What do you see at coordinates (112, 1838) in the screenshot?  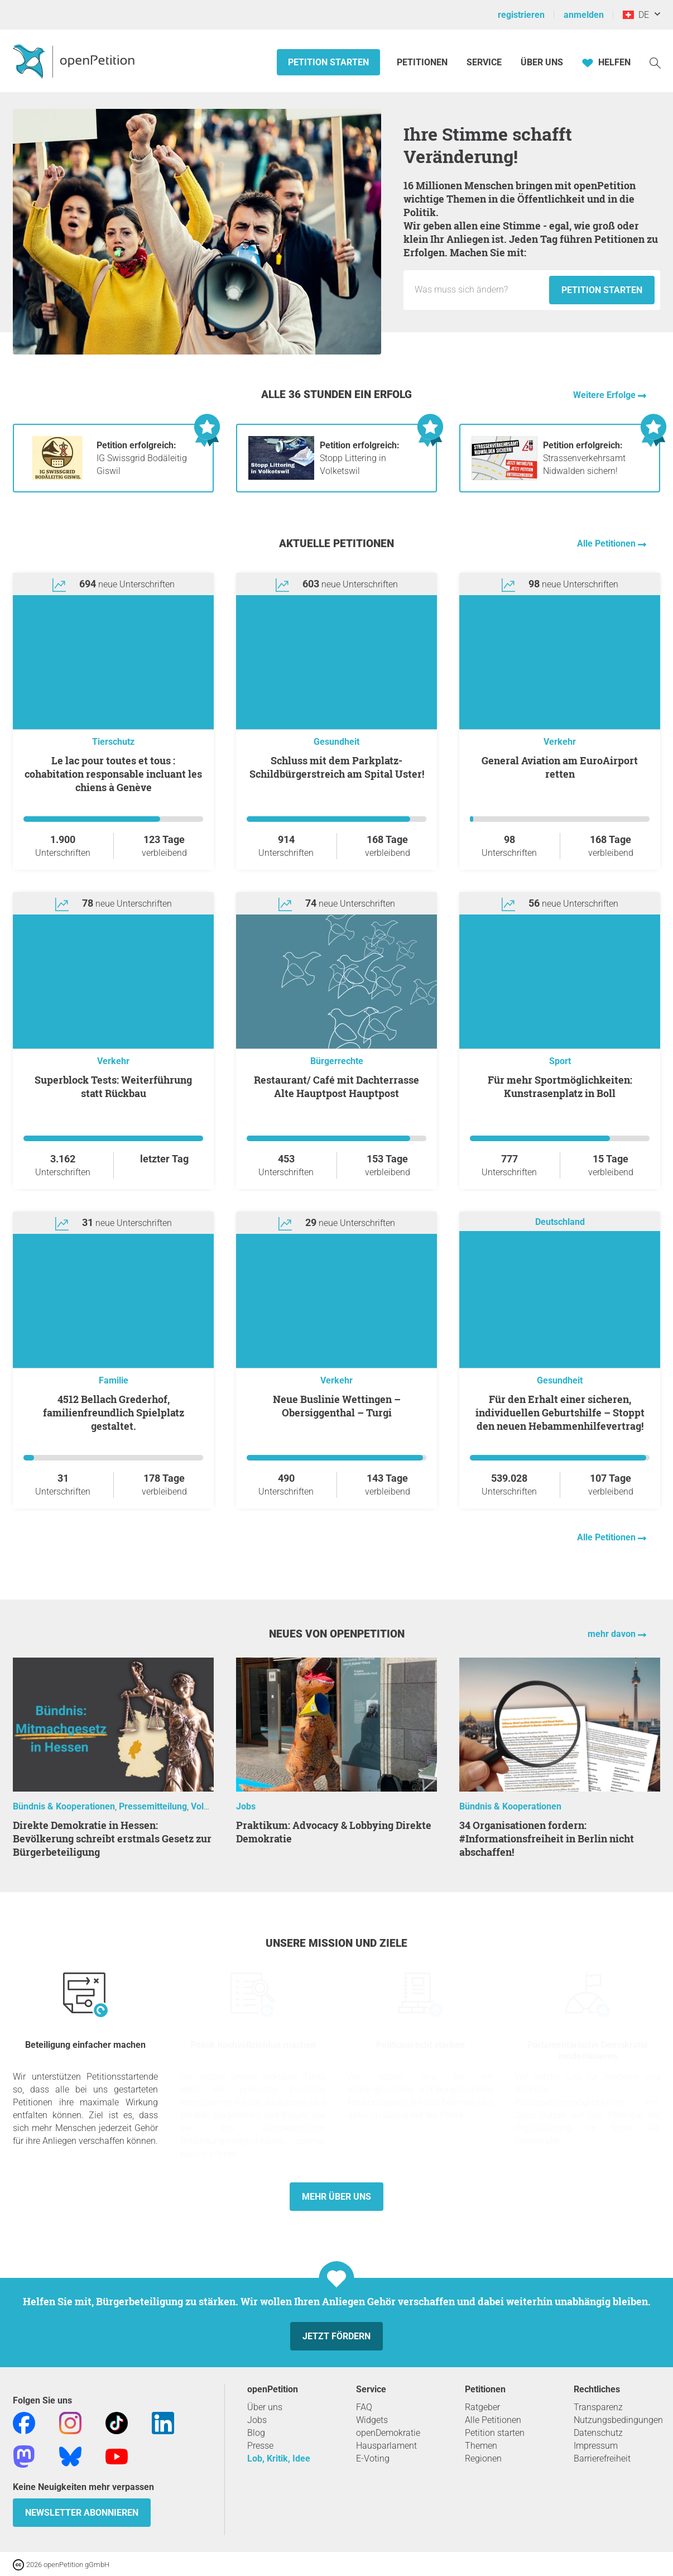 I see `Direkte Demokratie in Hessen: Bevölkerung schreibt erstmals Gesetz zur Bürgerbeteiligung` at bounding box center [112, 1838].